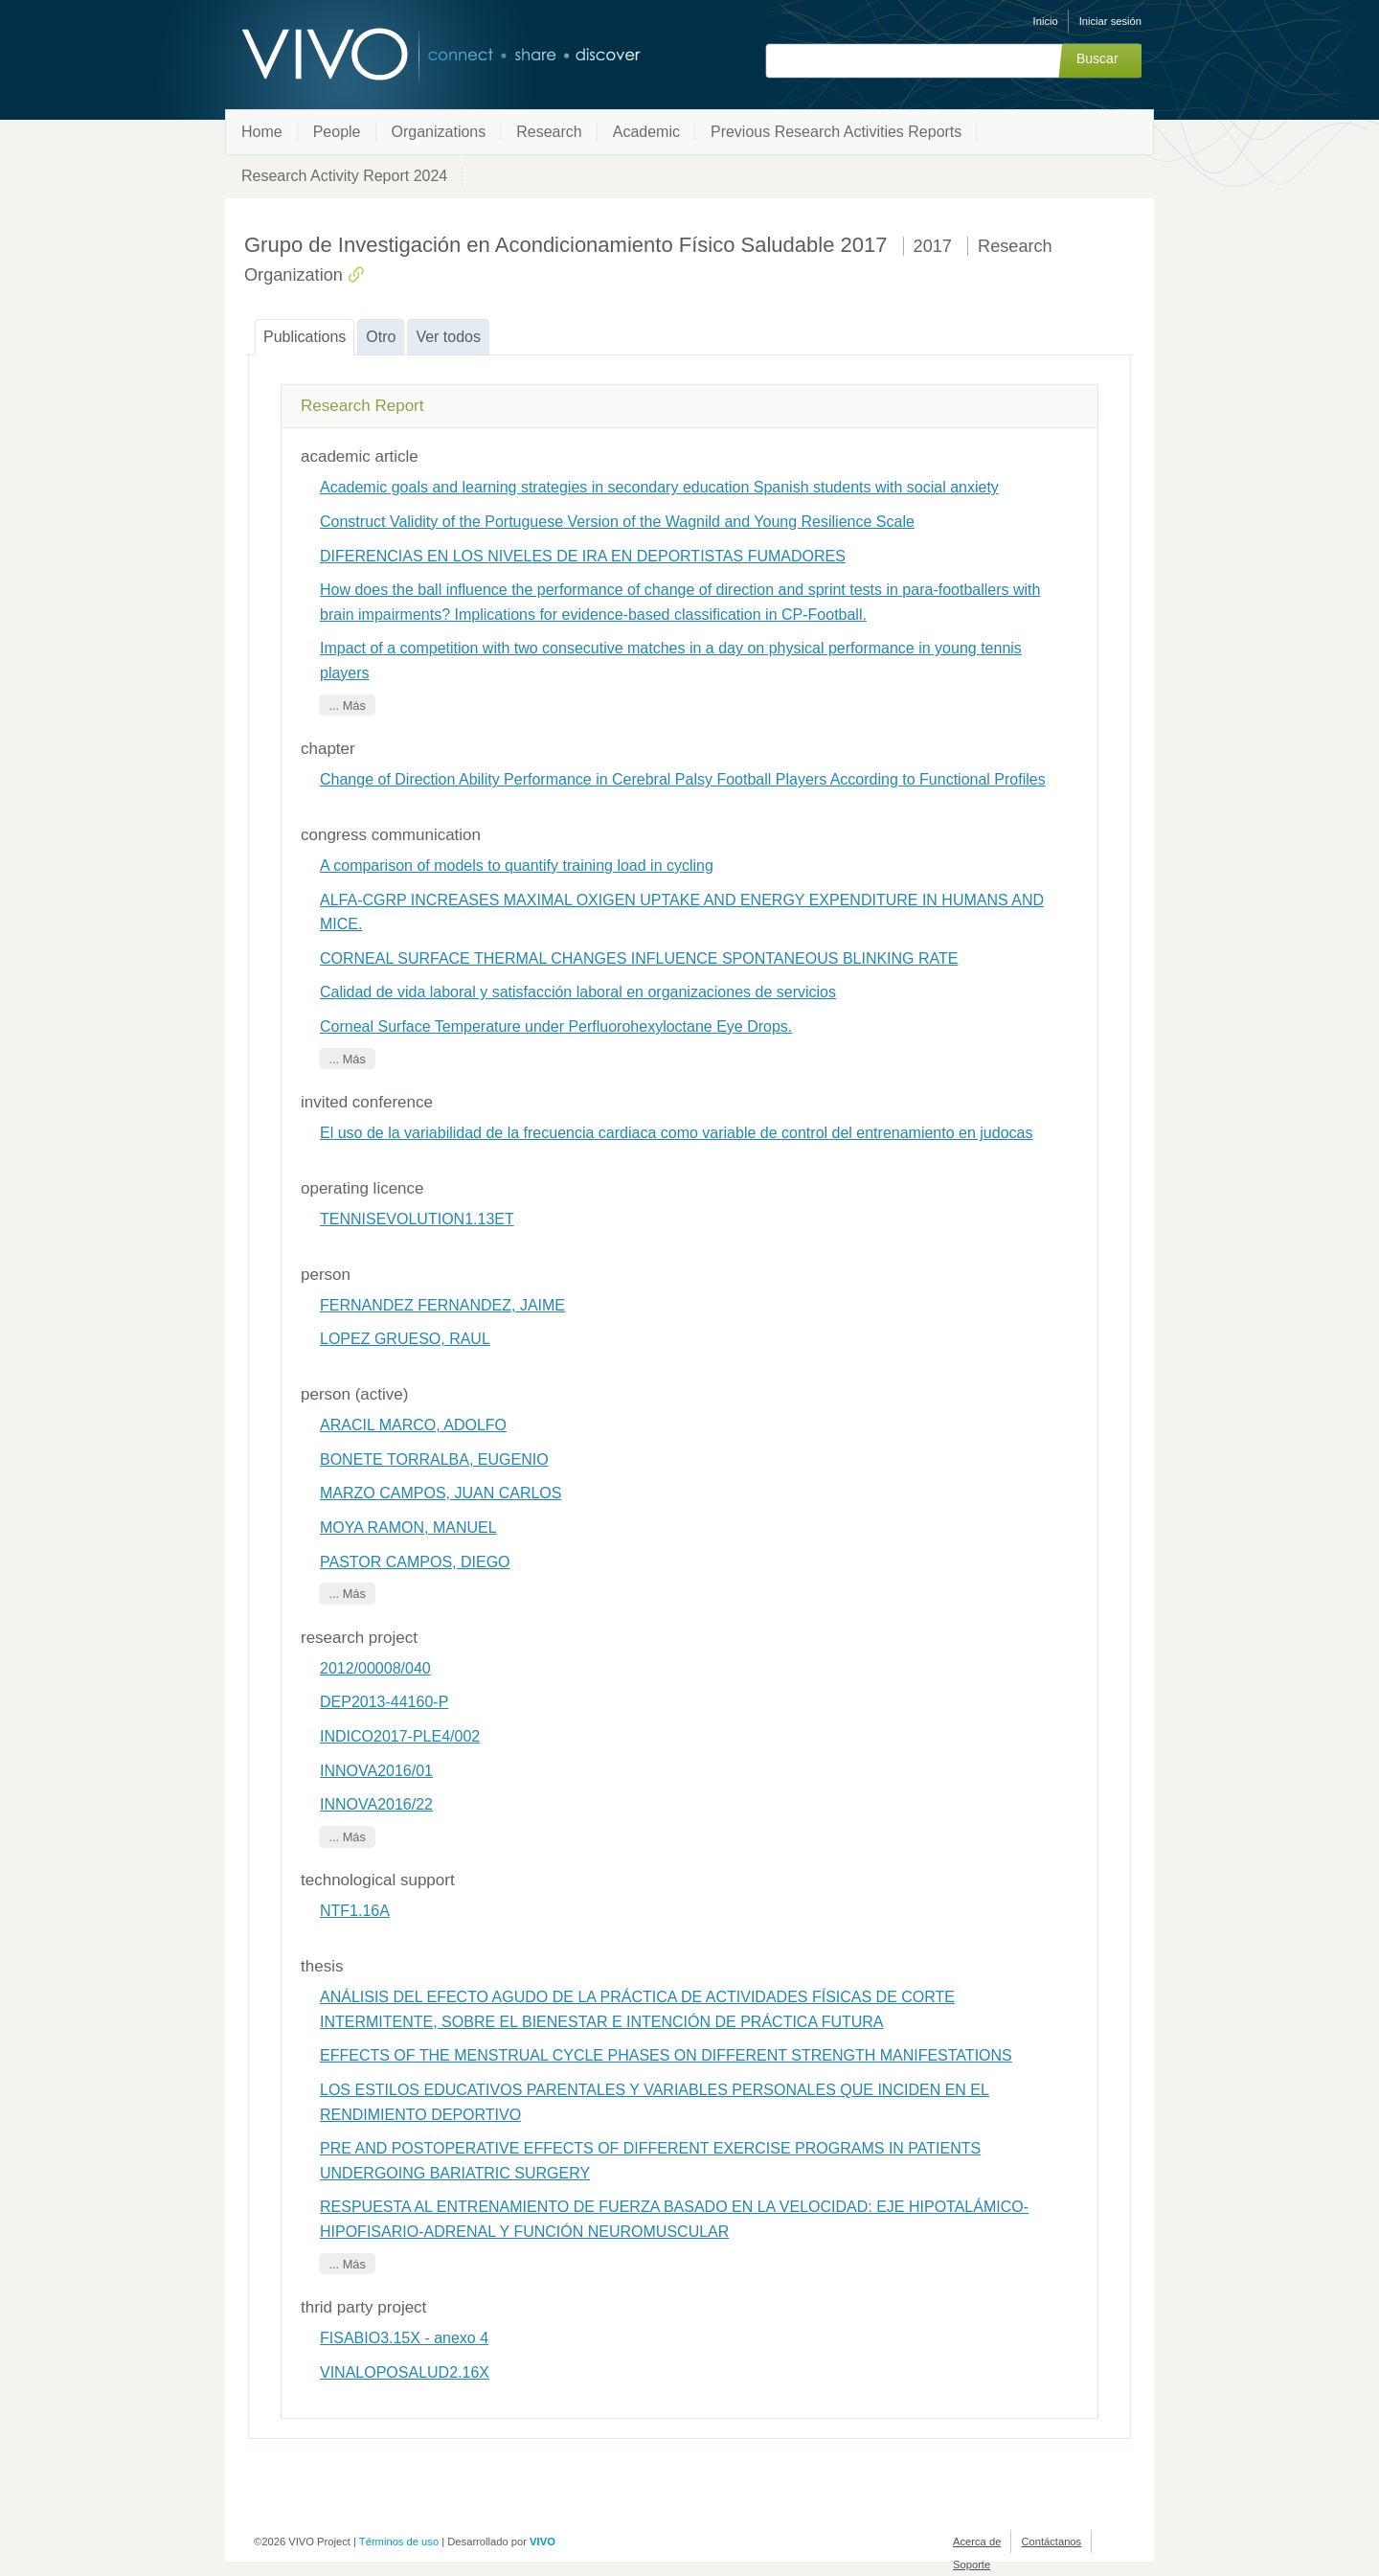 The height and width of the screenshot is (2576, 1379). What do you see at coordinates (404, 2338) in the screenshot?
I see `FISABIO3.15X - anexo 4` at bounding box center [404, 2338].